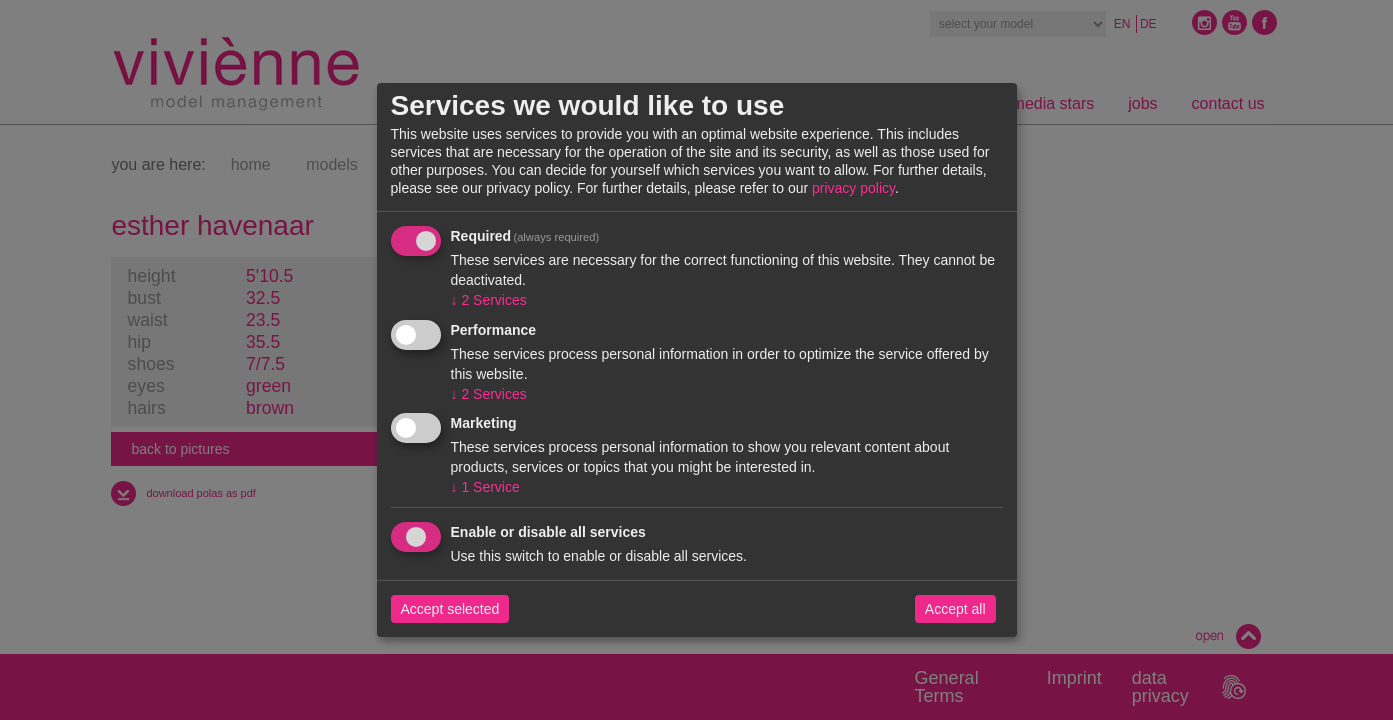 The width and height of the screenshot is (1393, 720). What do you see at coordinates (955, 609) in the screenshot?
I see `Accept all` at bounding box center [955, 609].